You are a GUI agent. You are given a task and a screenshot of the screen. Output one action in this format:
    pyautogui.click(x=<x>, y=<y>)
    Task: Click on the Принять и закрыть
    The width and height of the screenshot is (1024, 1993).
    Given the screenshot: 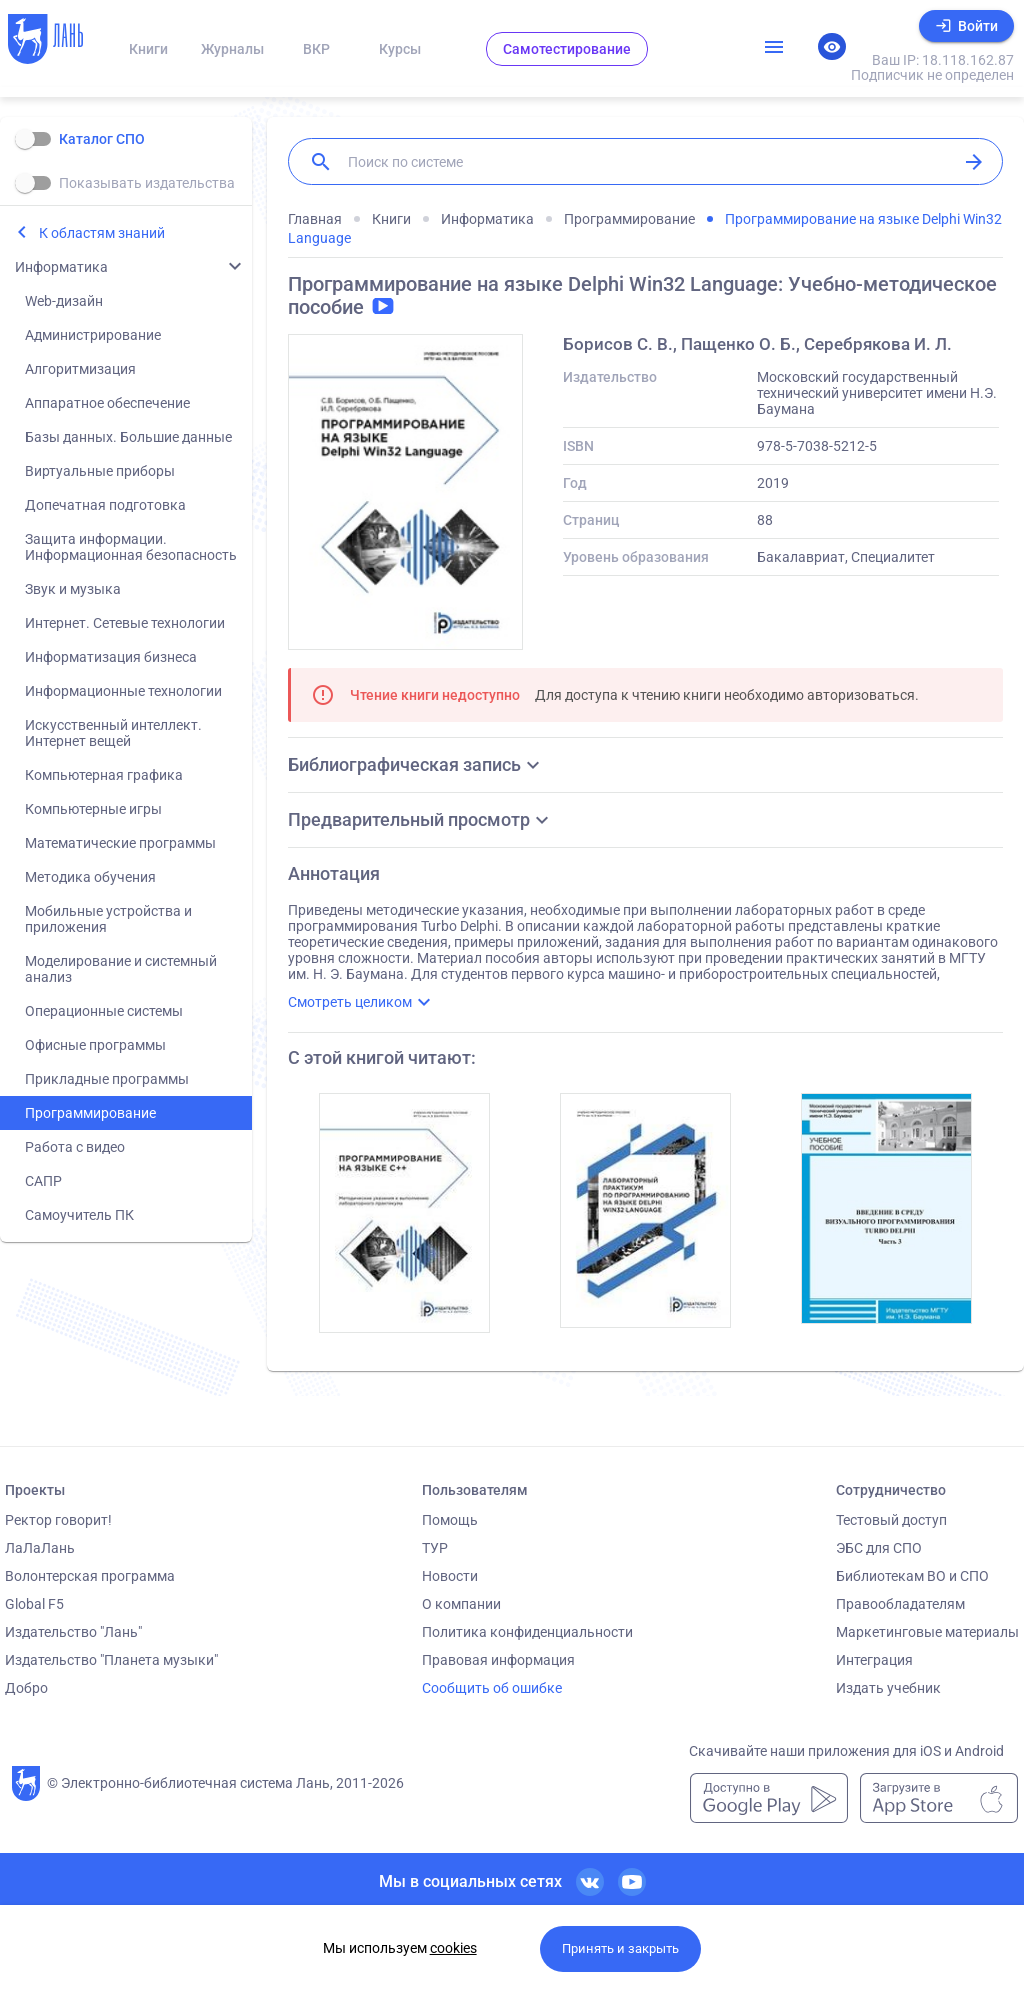 What is the action you would take?
    pyautogui.click(x=620, y=1948)
    